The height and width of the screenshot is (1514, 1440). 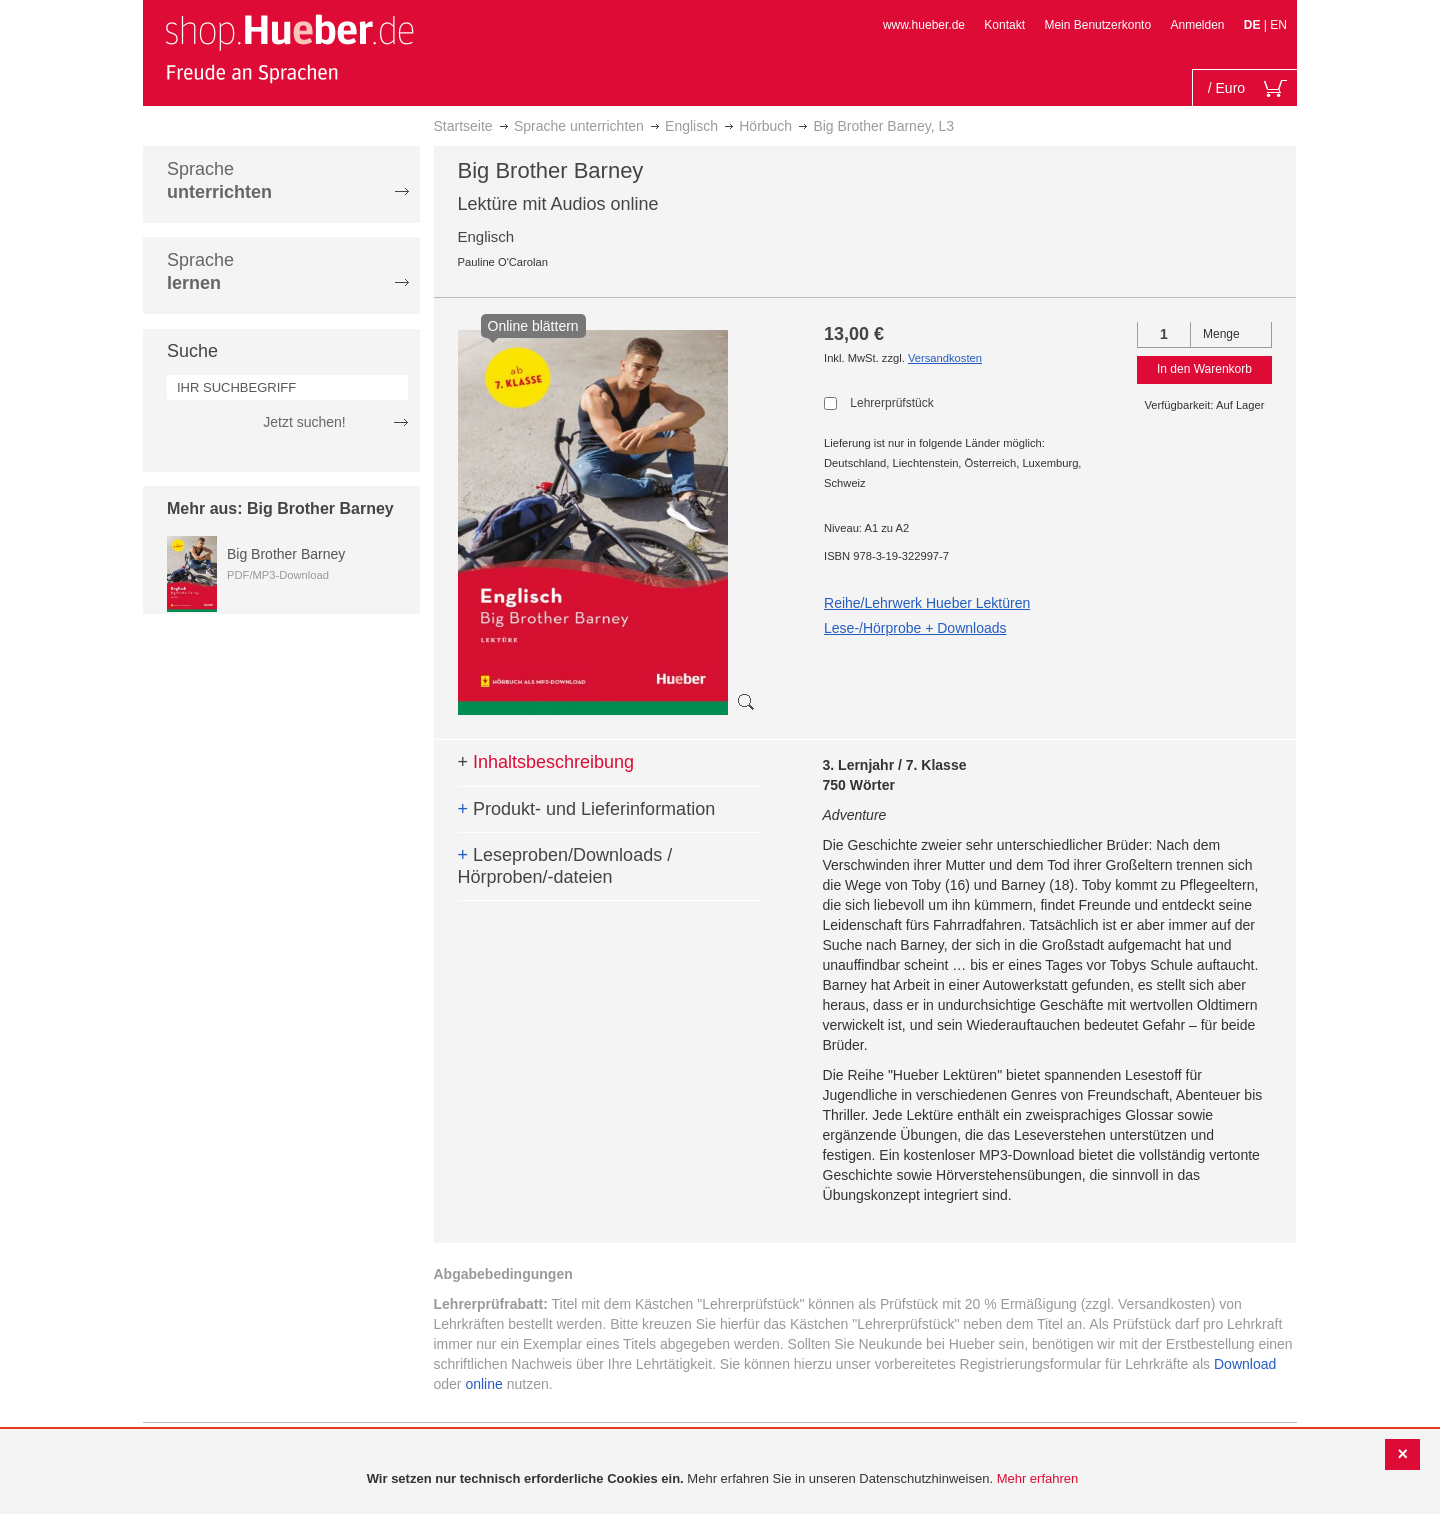 I want to click on Sprache, so click(x=219, y=180).